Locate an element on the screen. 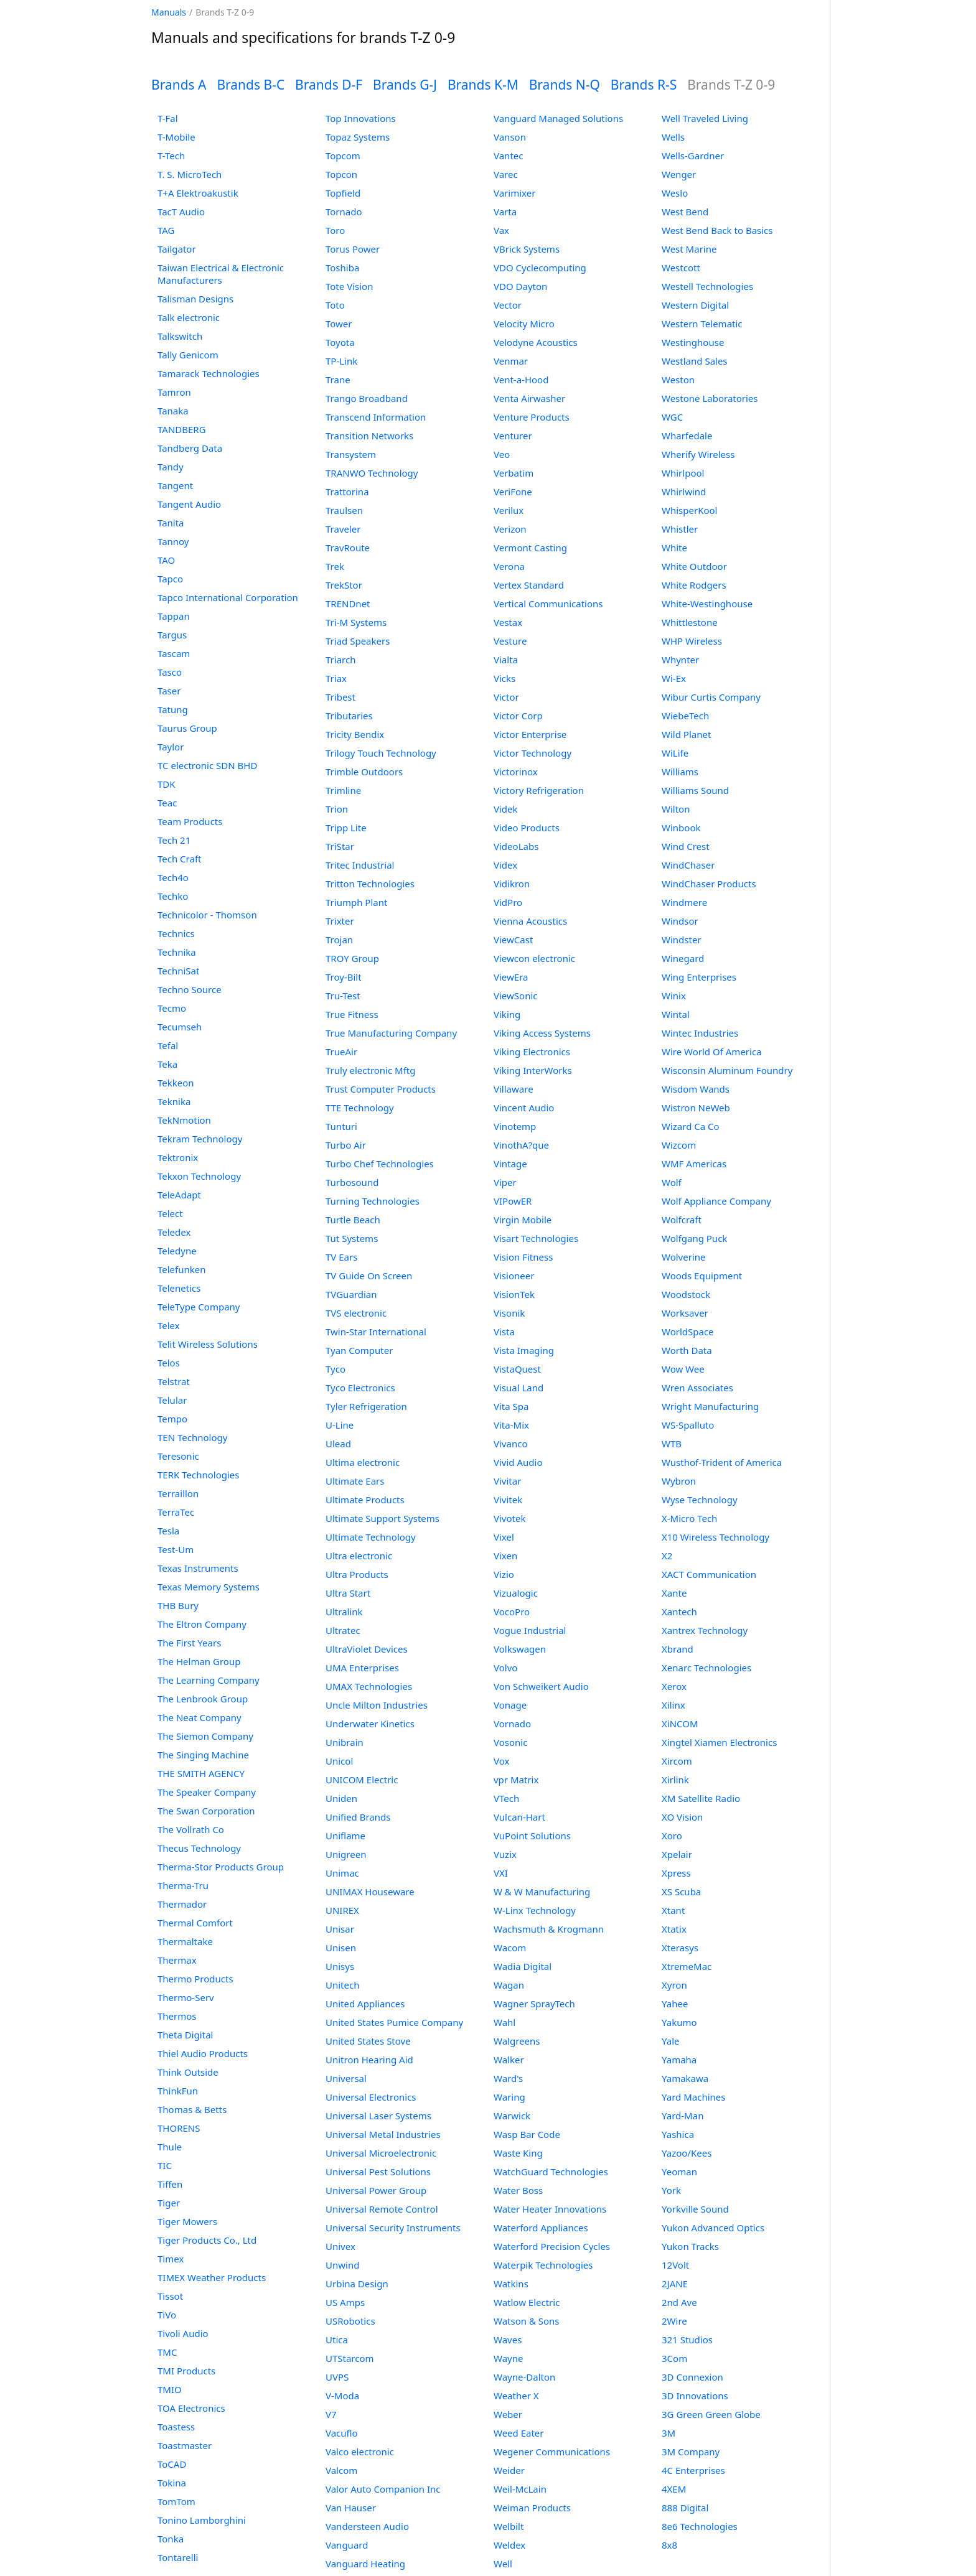  Wizard Ca Co is located at coordinates (691, 1126).